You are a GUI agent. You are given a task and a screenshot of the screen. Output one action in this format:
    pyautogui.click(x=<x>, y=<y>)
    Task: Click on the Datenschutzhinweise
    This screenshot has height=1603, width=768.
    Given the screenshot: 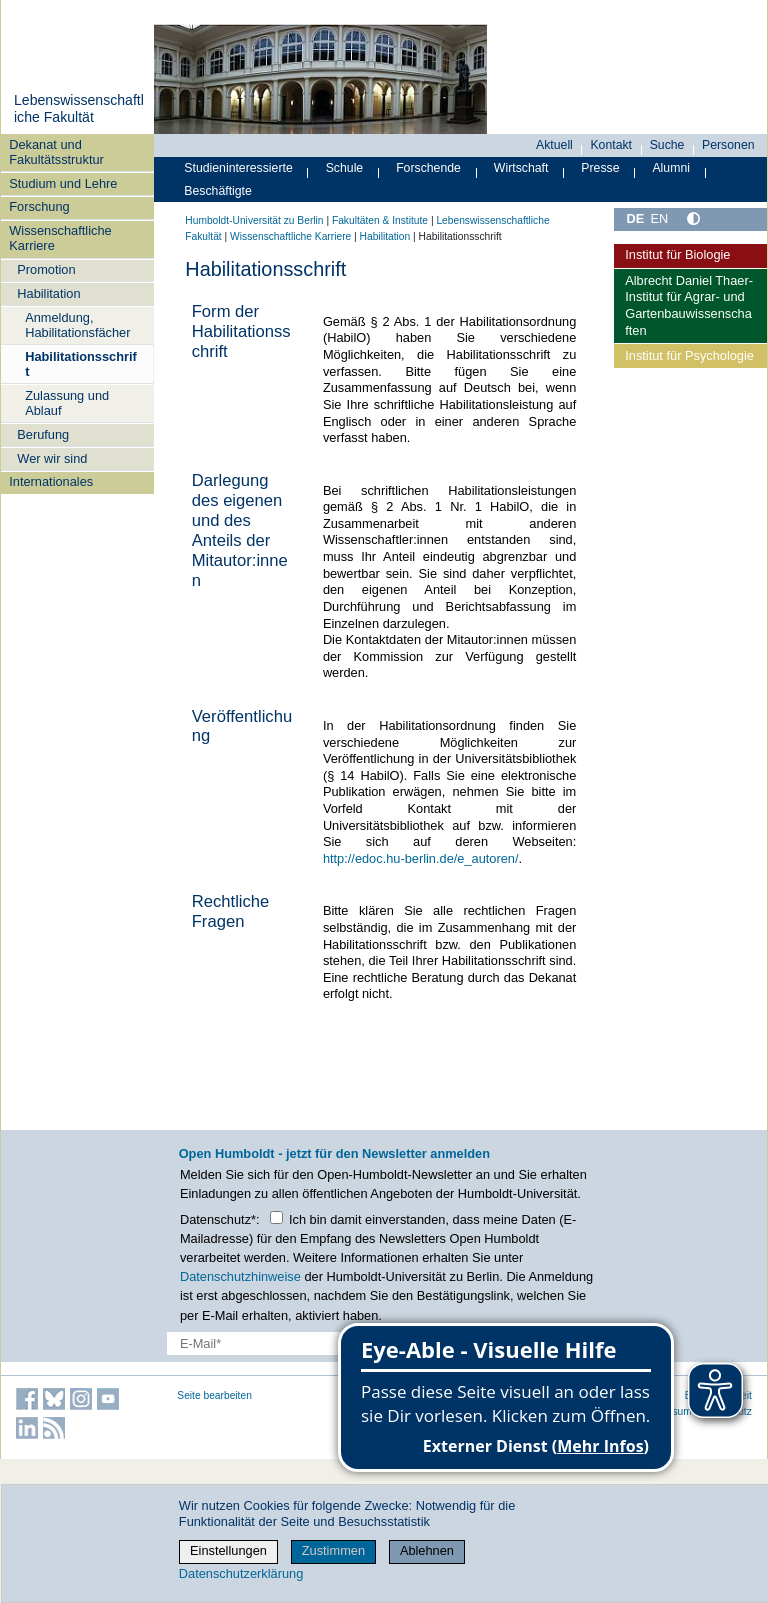 What is the action you would take?
    pyautogui.click(x=240, y=1276)
    